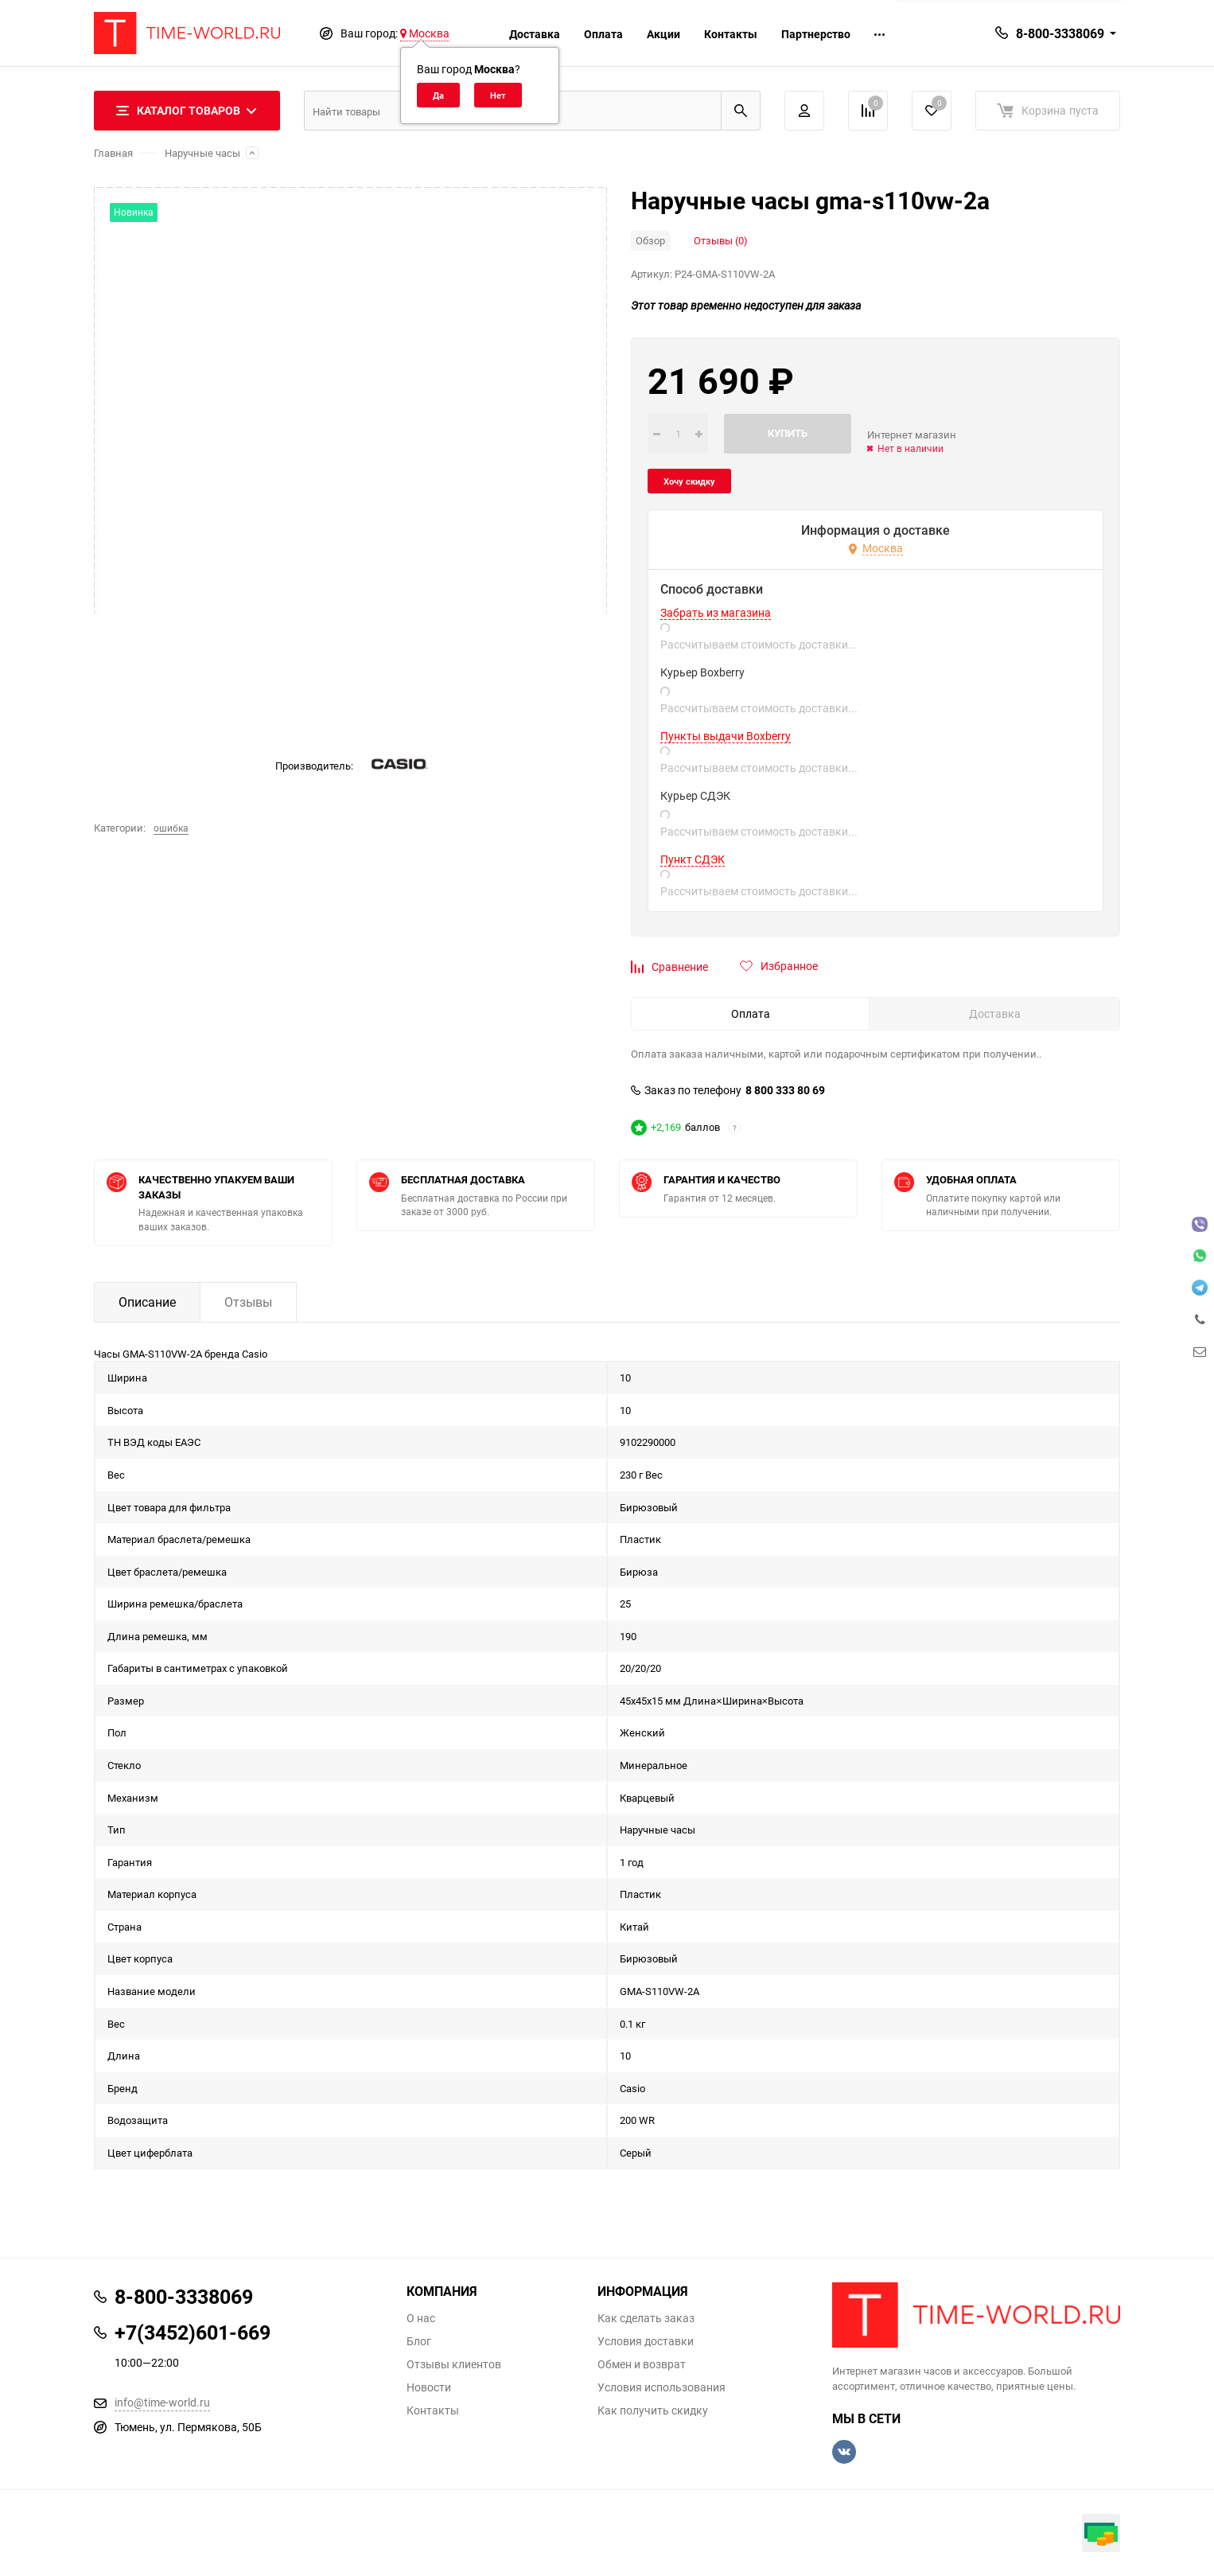  What do you see at coordinates (1060, 33) in the screenshot?
I see `8-800-3338069` at bounding box center [1060, 33].